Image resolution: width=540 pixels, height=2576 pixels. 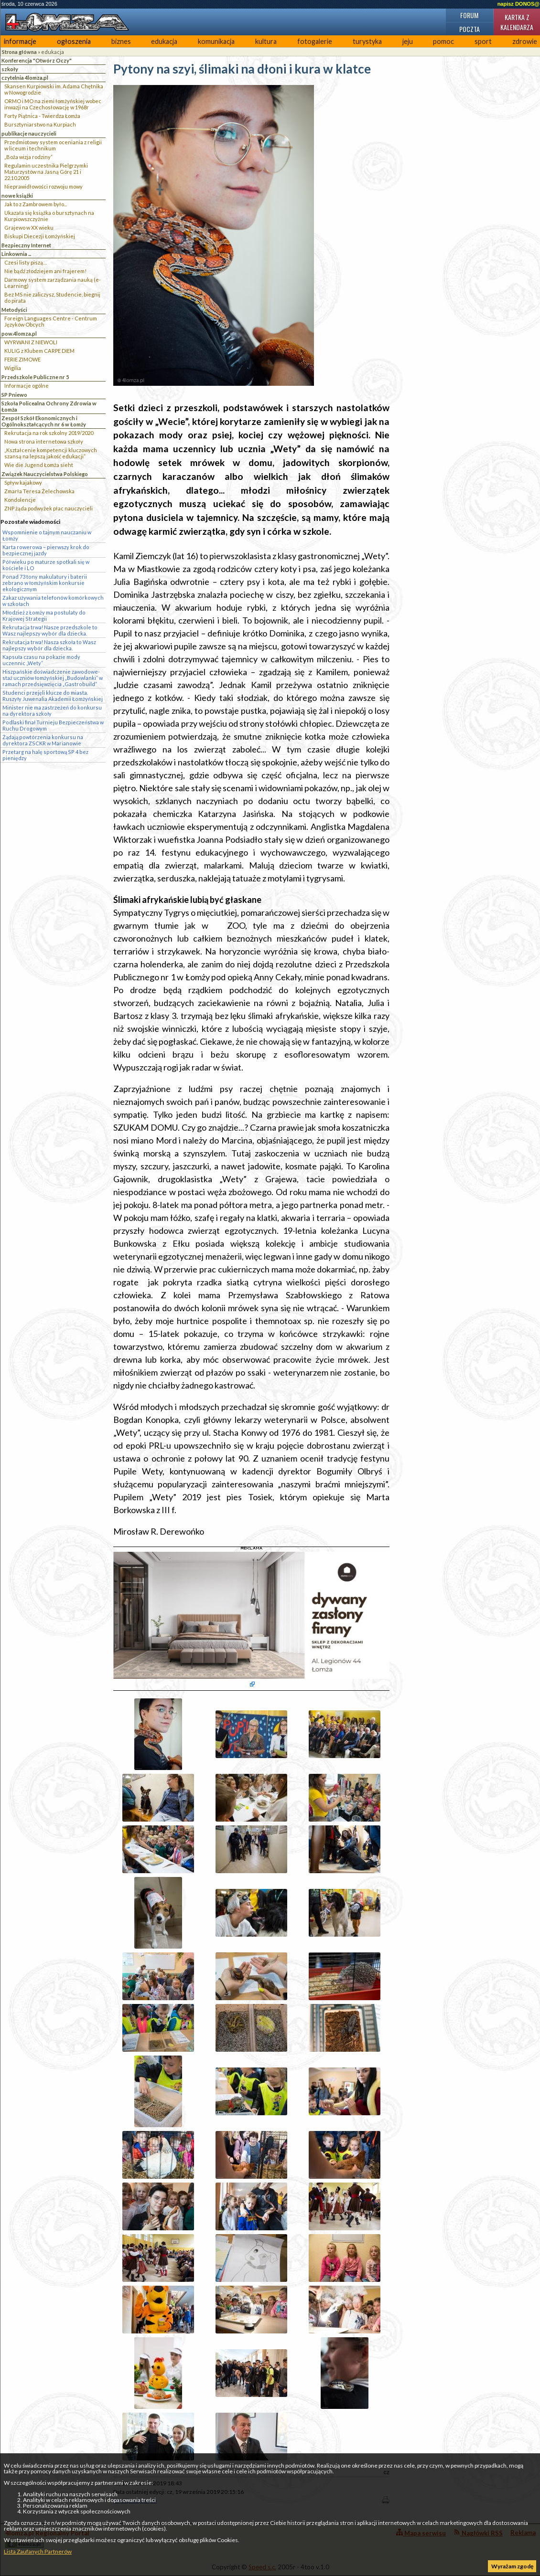 I want to click on Zmarła Teresa Żelechowska, so click(x=39, y=491).